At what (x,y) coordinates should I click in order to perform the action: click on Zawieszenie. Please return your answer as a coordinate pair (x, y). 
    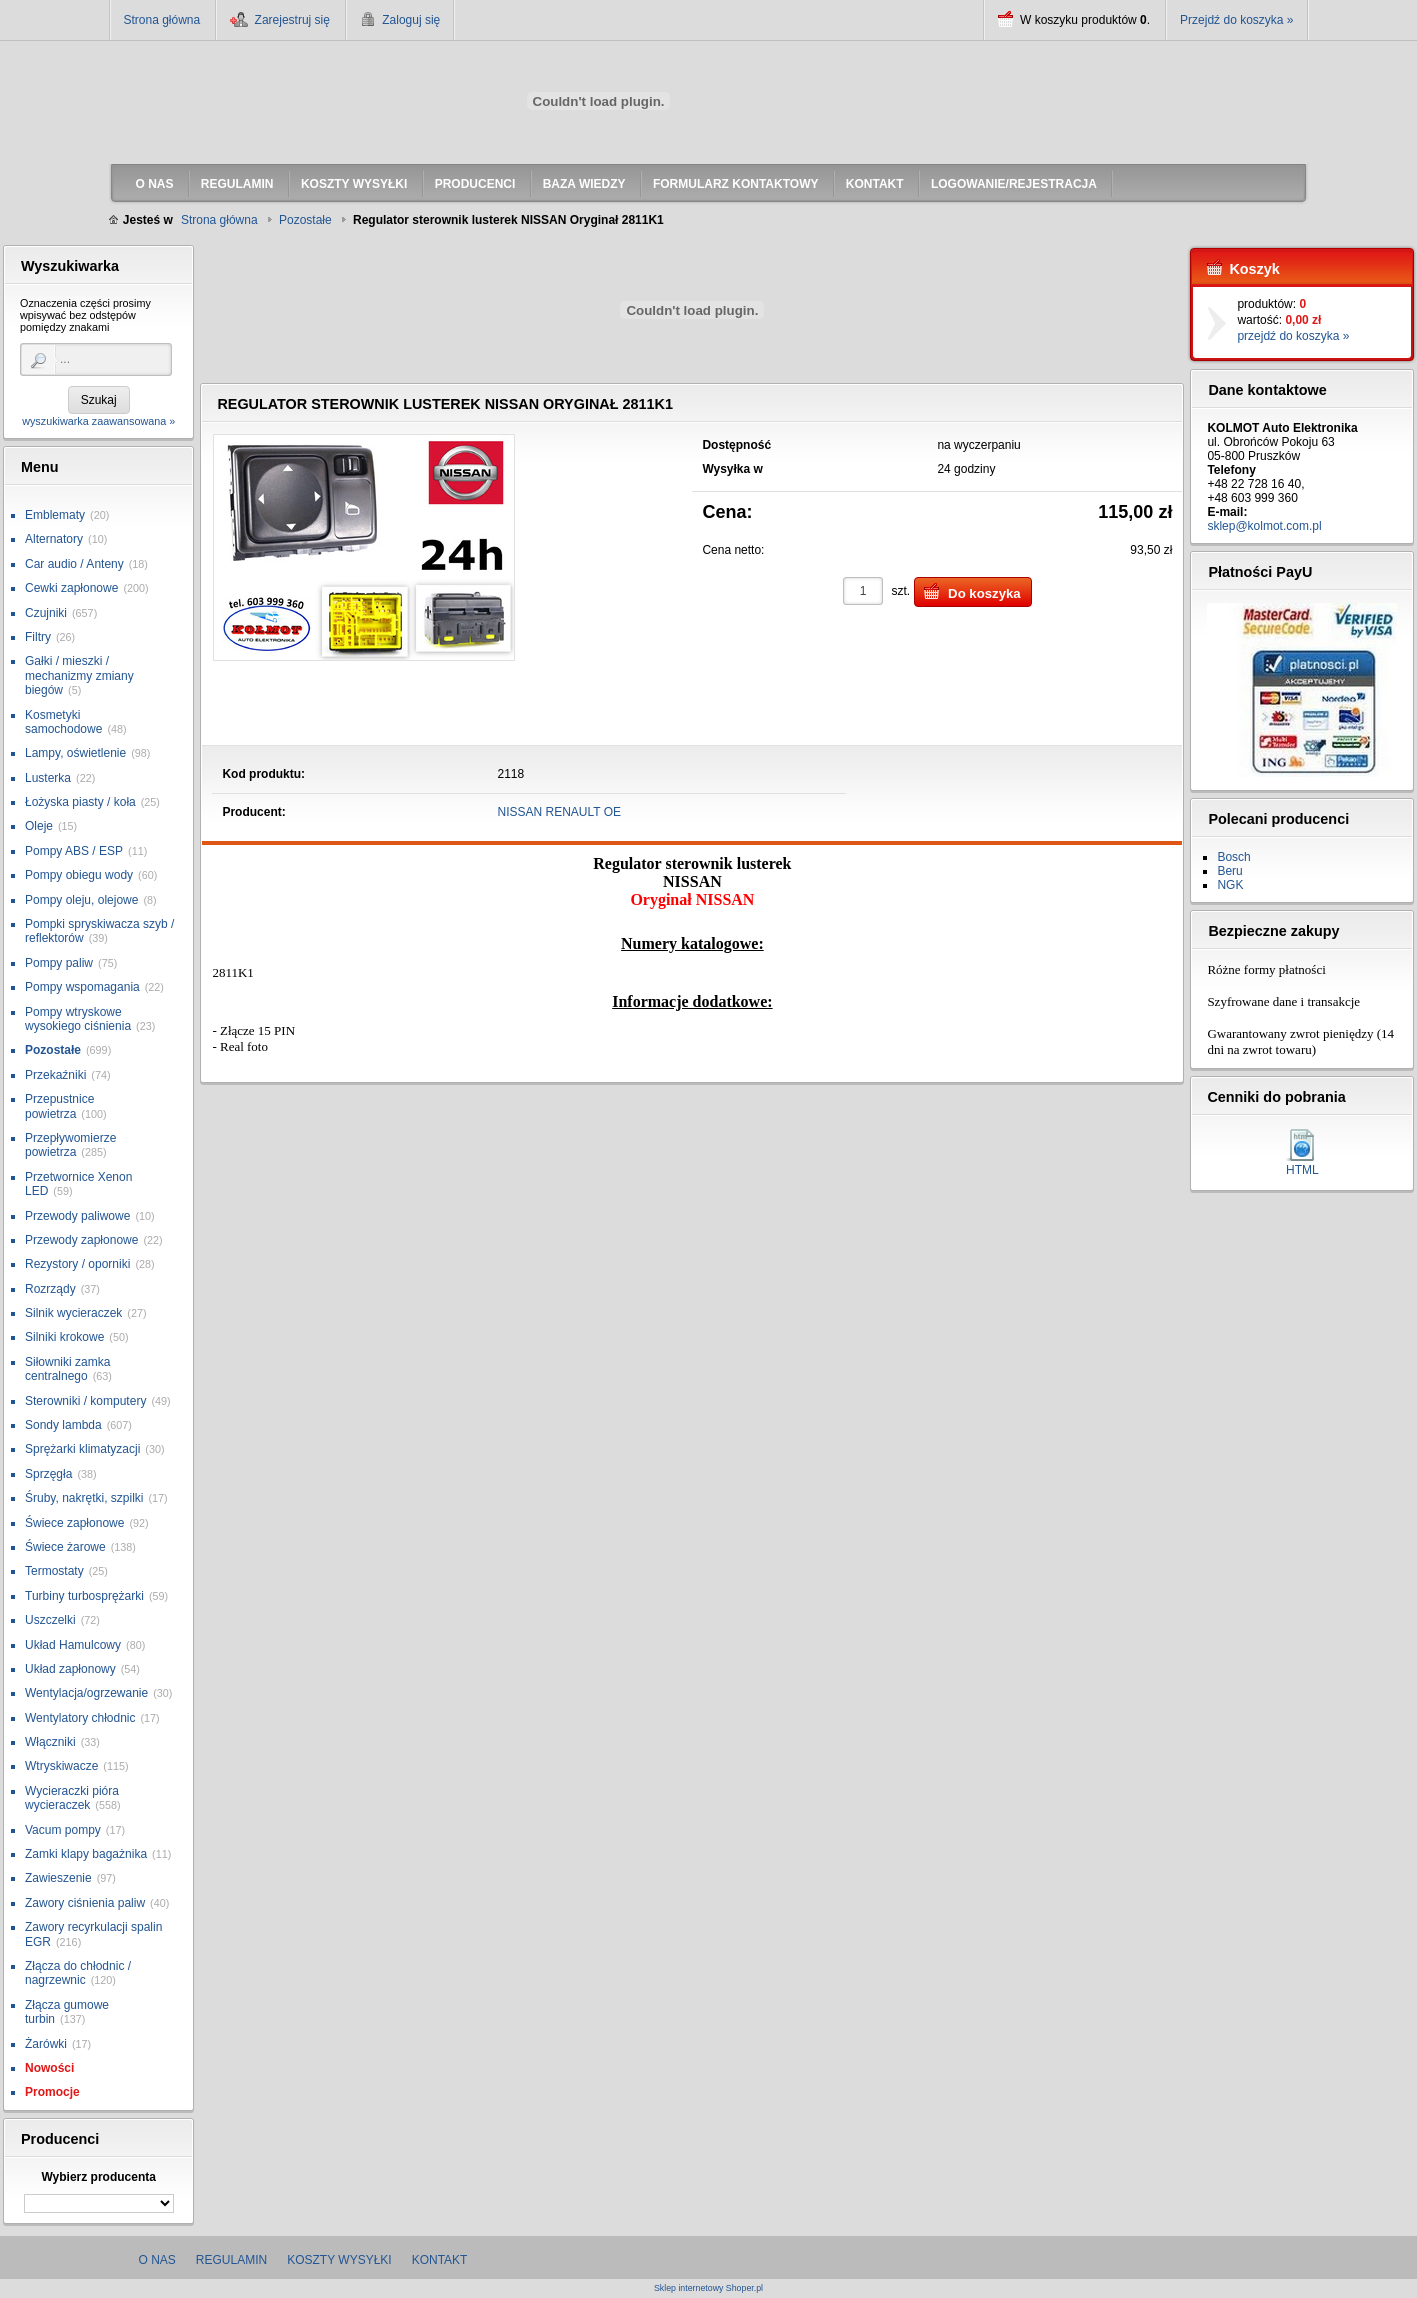
    Looking at the image, I should click on (58, 1878).